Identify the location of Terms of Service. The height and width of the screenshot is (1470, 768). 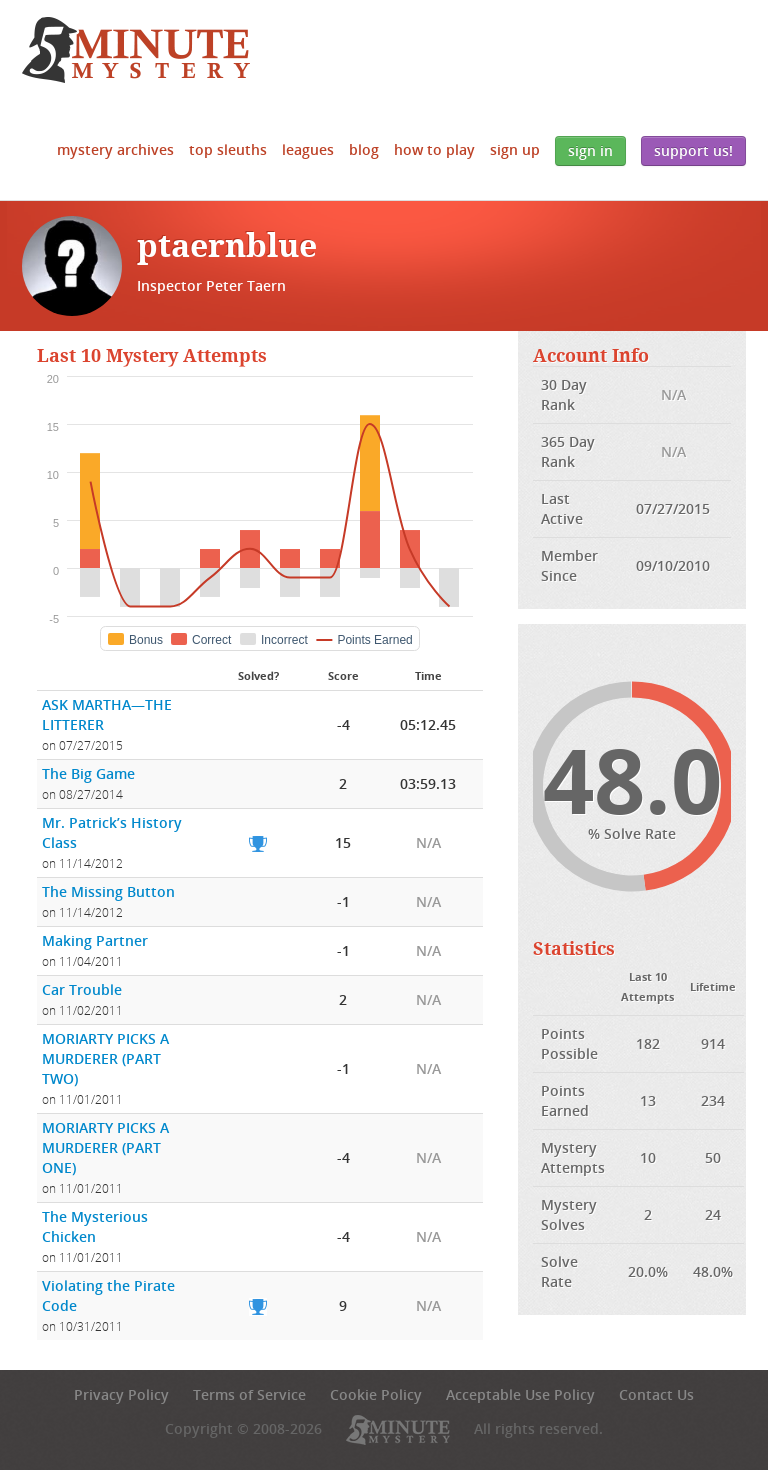
(249, 1394).